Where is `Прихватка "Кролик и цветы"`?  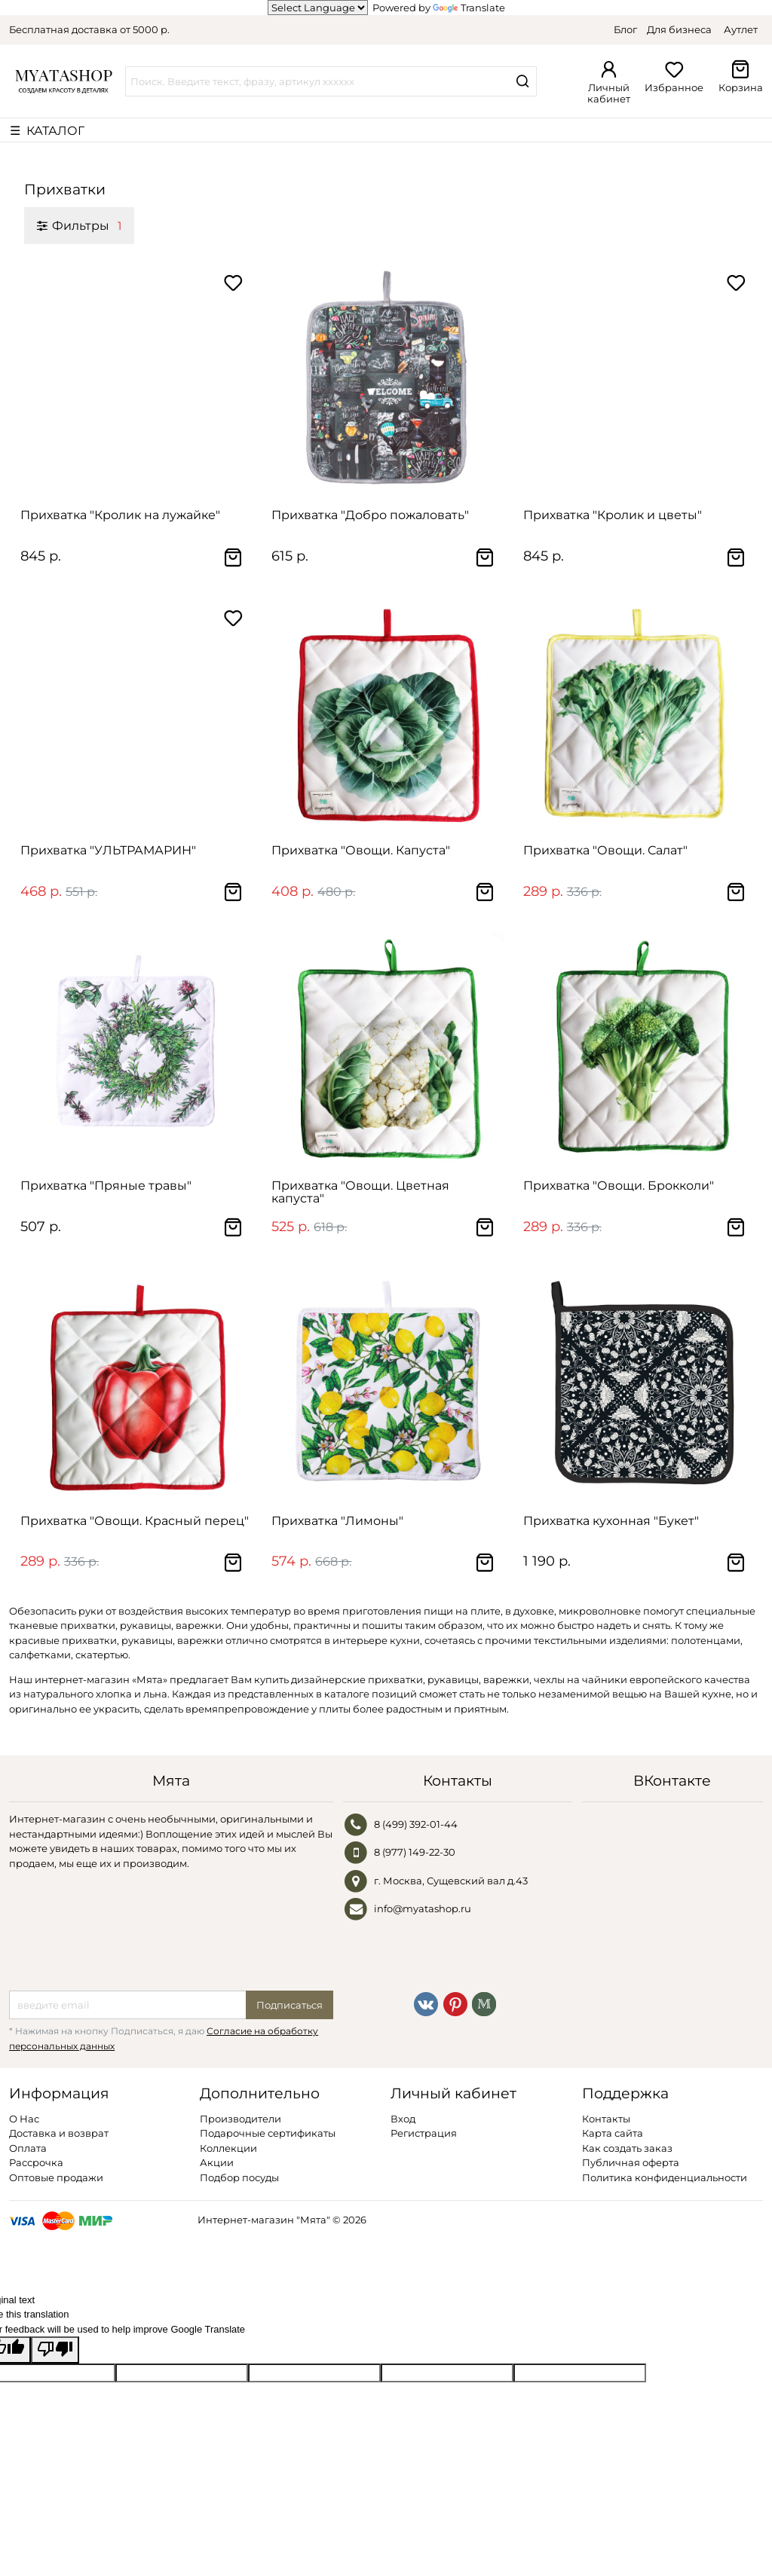 Прихватка "Кролик и цветы" is located at coordinates (612, 515).